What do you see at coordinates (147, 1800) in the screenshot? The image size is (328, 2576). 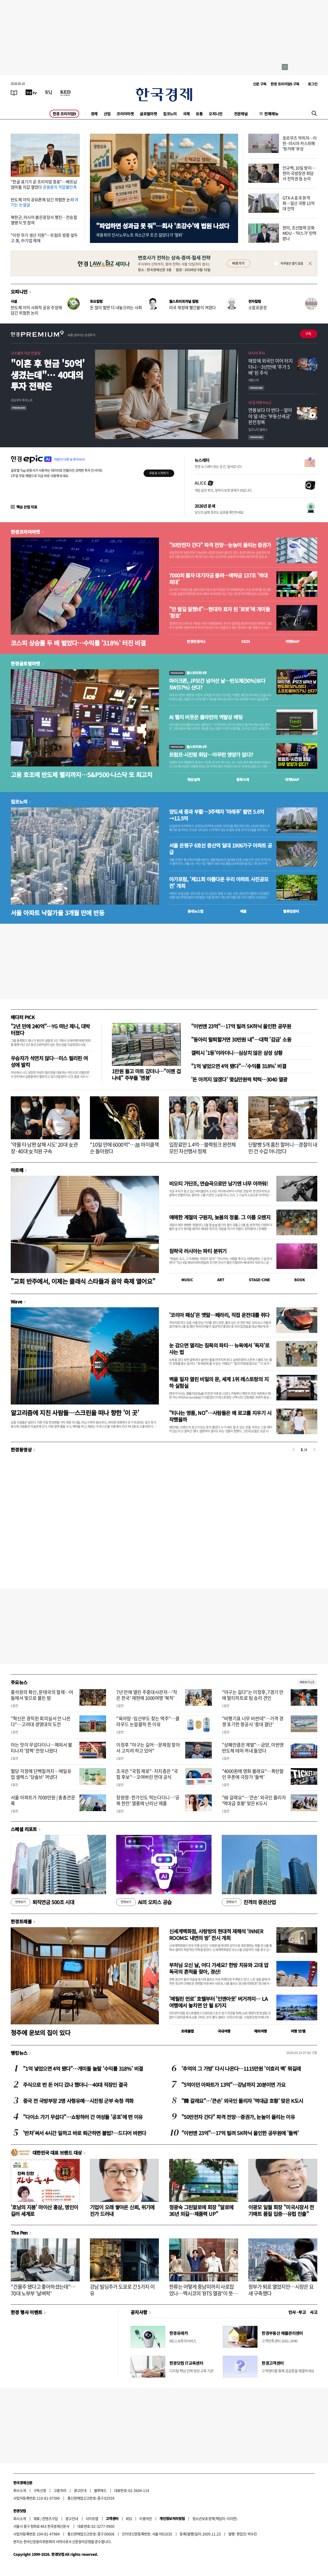 I see `장원영·한가인도 먹는다더니…'공복 한잔' 열풍에 난리난 제품` at bounding box center [147, 1800].